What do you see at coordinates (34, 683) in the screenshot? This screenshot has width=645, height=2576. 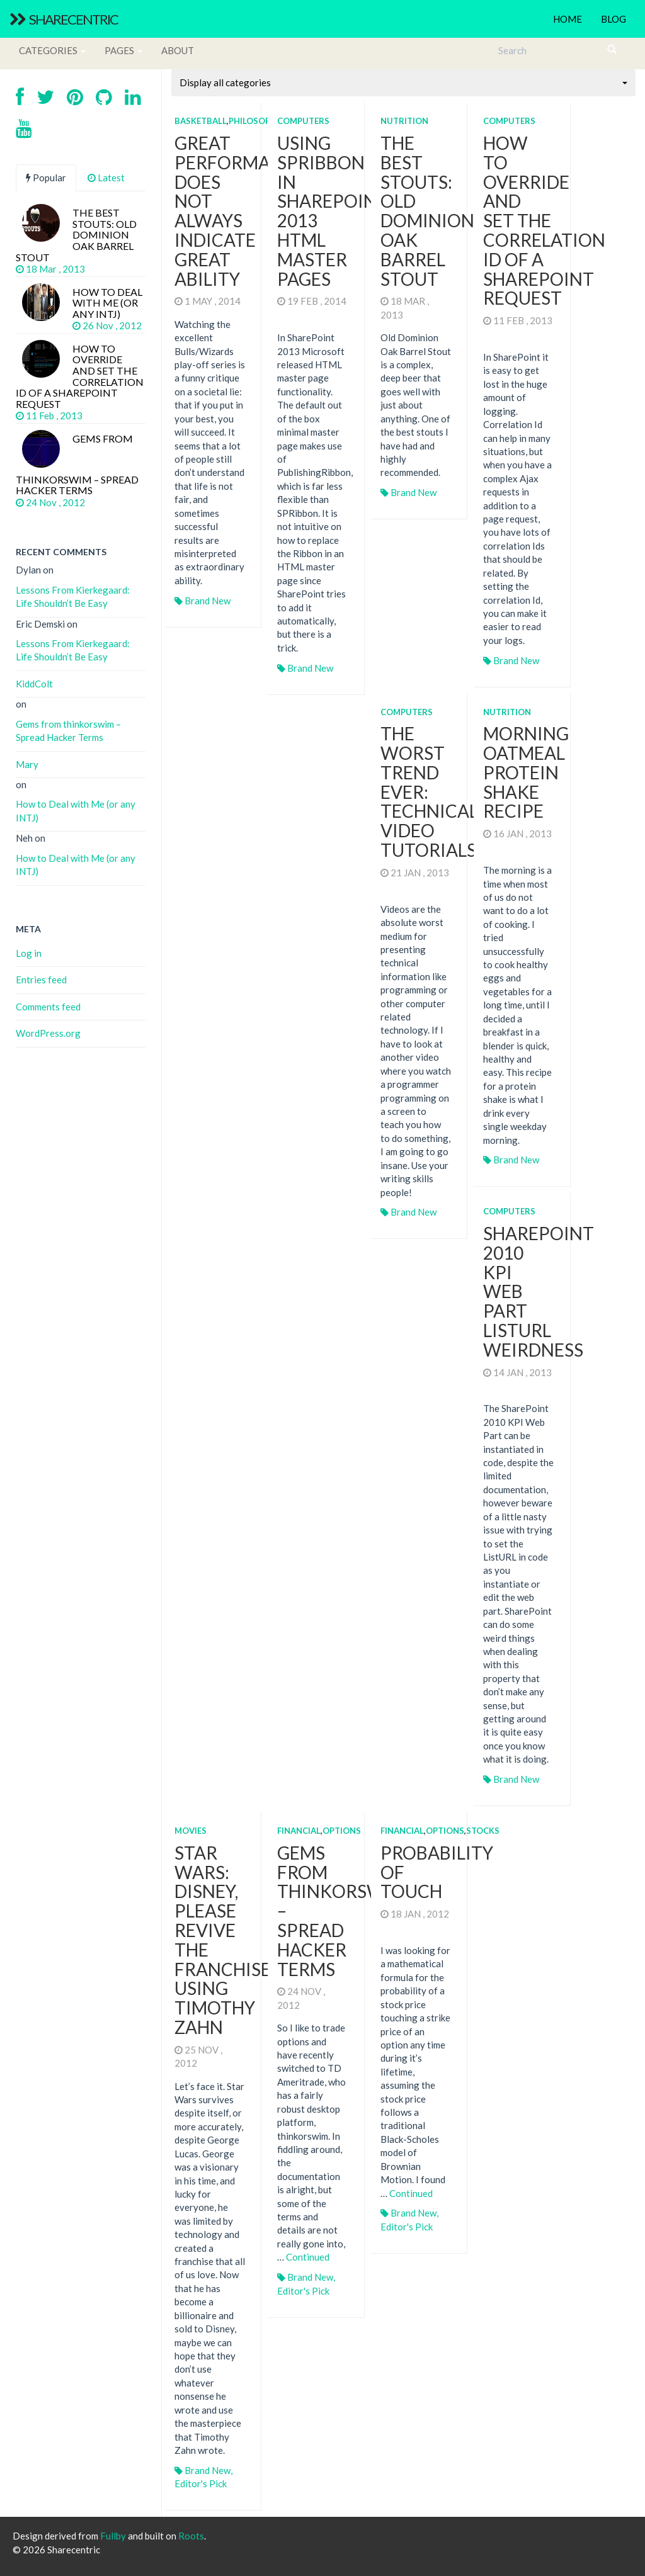 I see `KiddColt` at bounding box center [34, 683].